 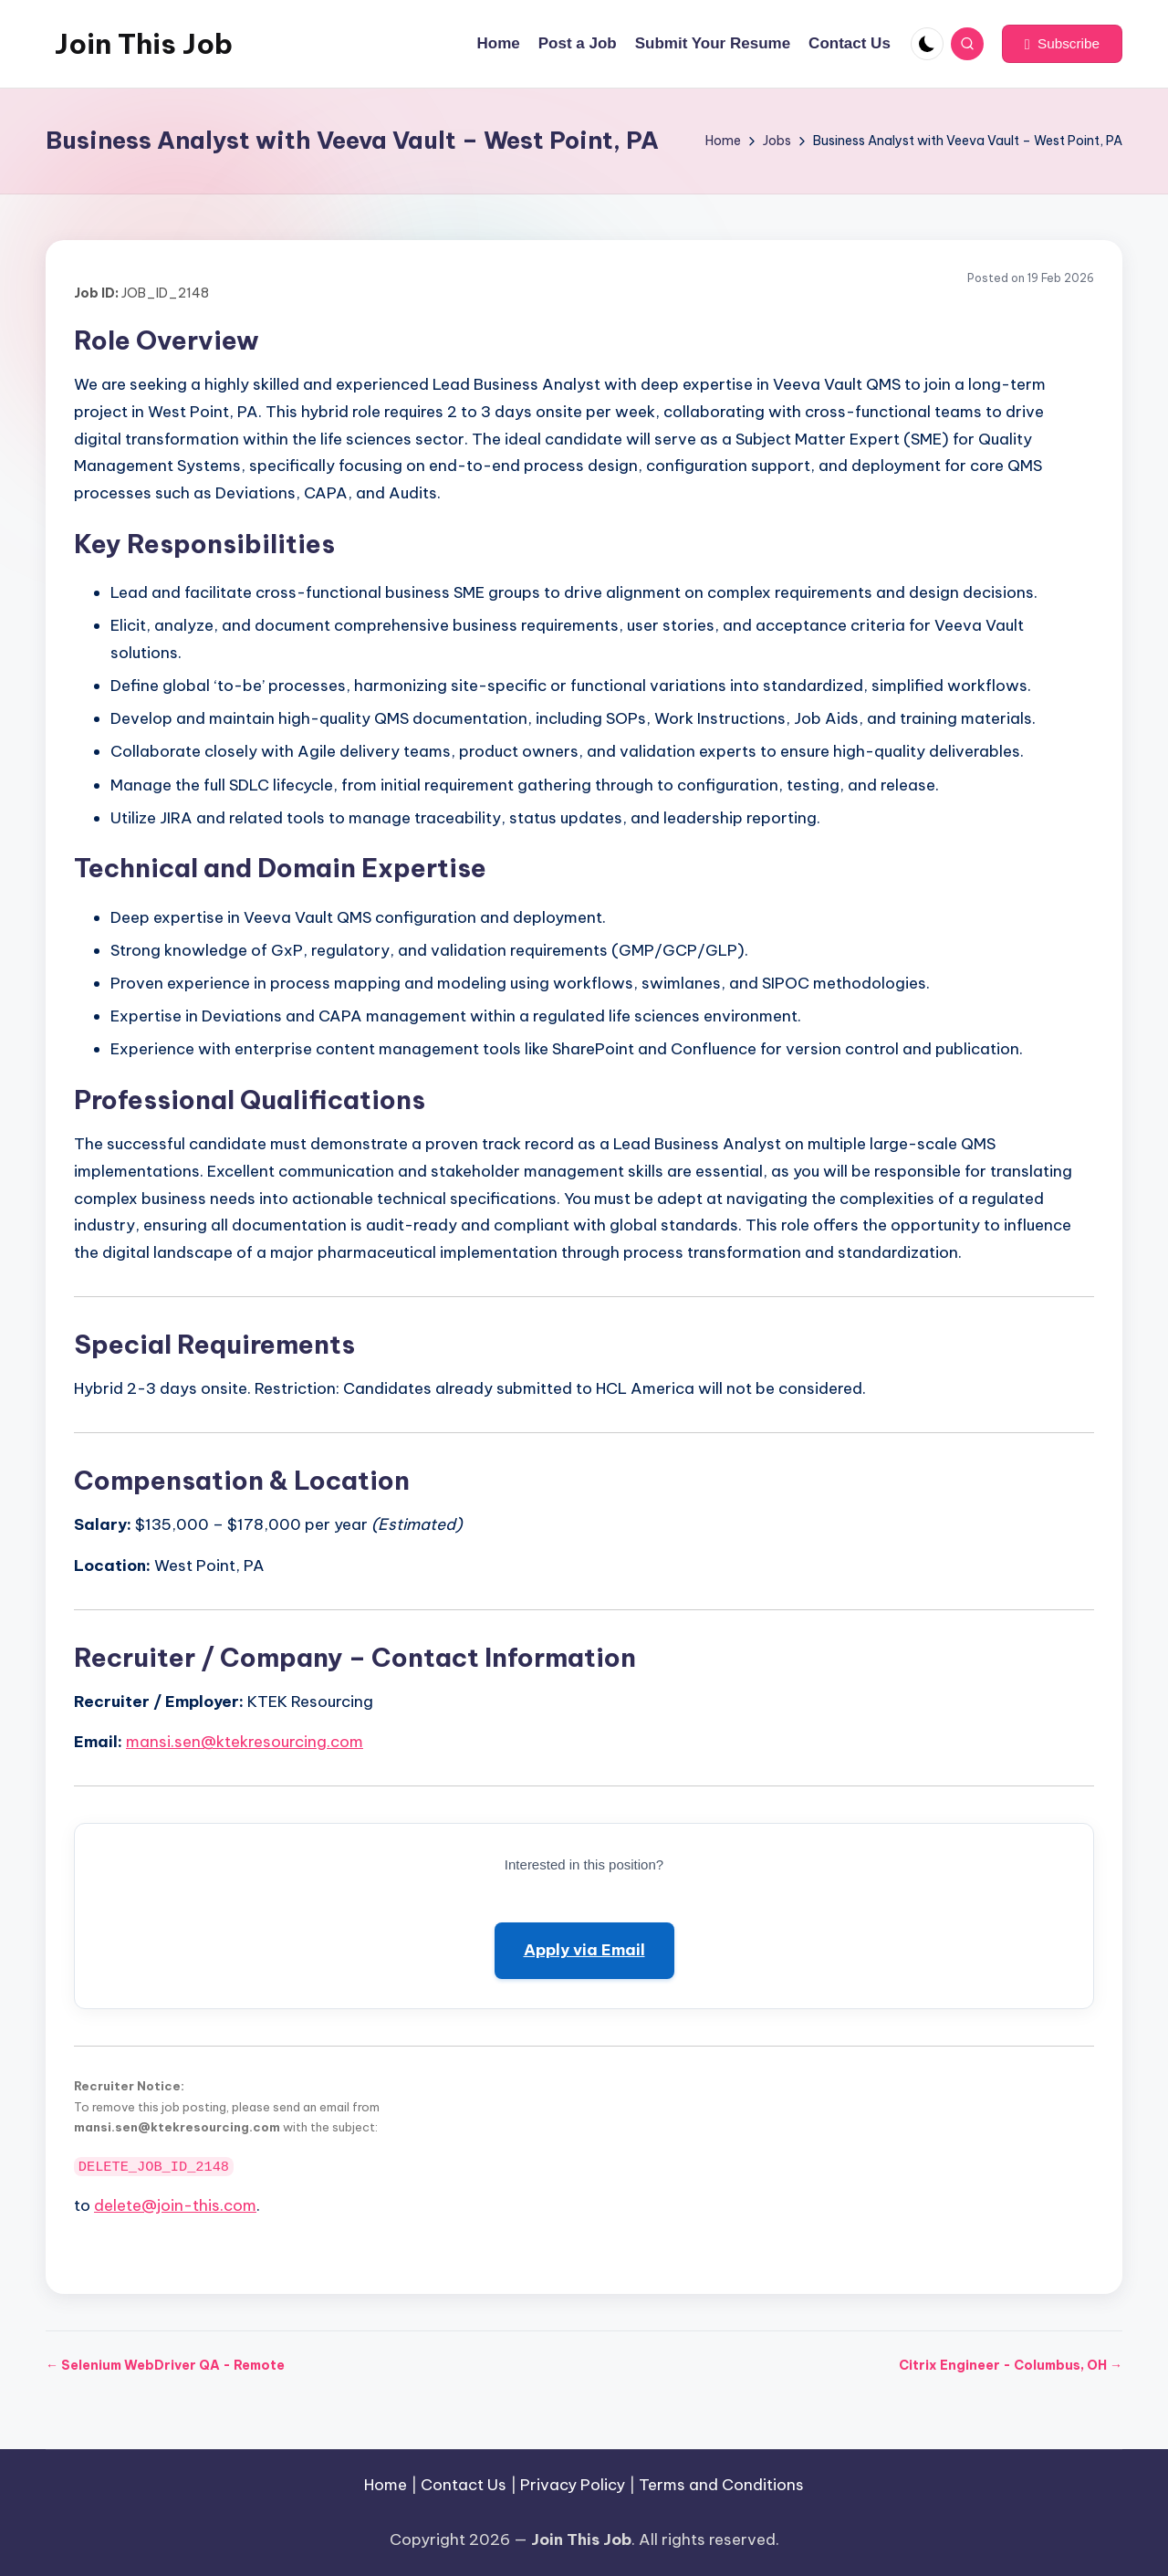 What do you see at coordinates (244, 1742) in the screenshot?
I see `mansi.sen@ktekresourcing.com` at bounding box center [244, 1742].